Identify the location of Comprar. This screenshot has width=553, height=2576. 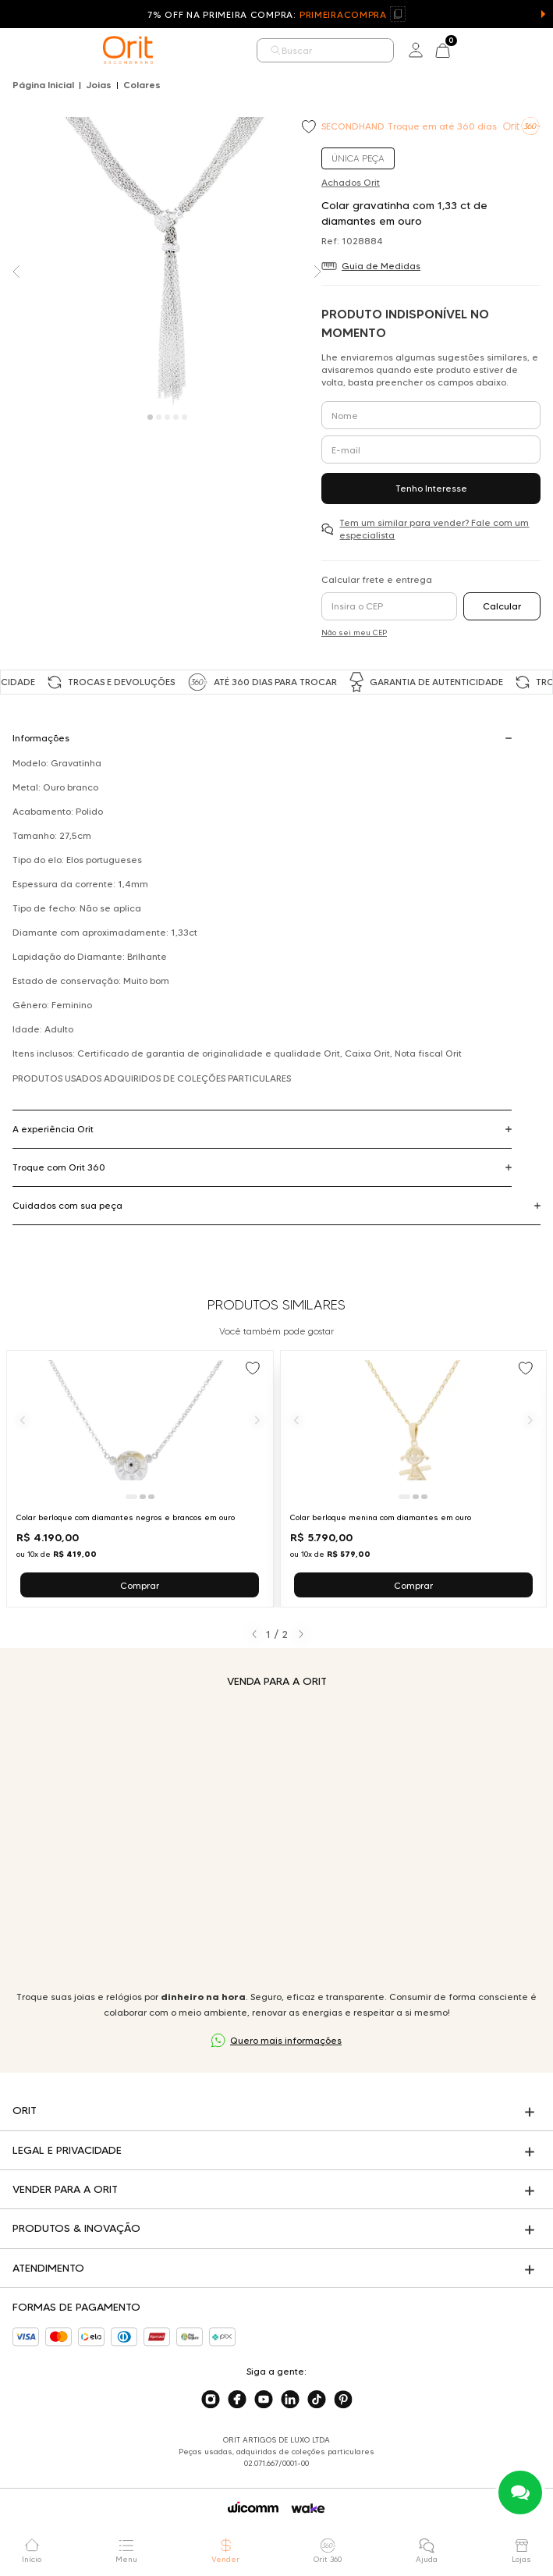
(139, 1585).